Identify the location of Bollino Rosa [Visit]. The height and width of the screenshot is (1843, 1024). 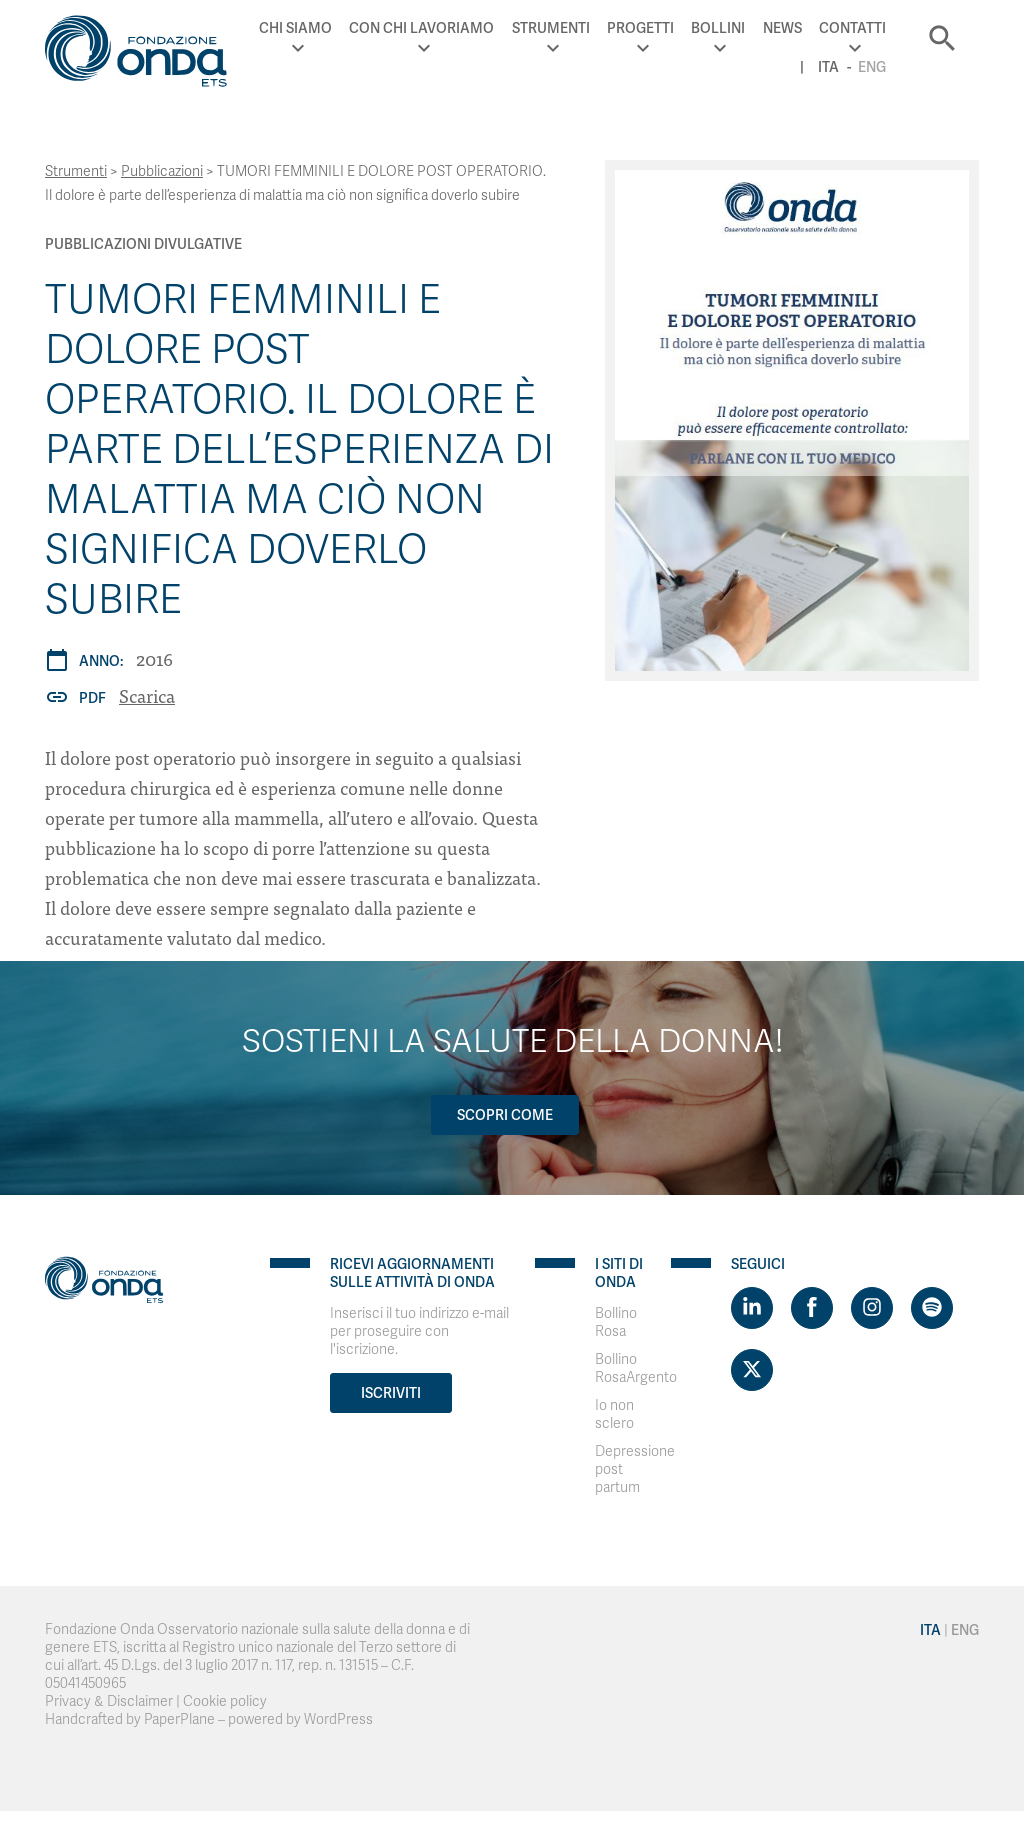
(616, 1322).